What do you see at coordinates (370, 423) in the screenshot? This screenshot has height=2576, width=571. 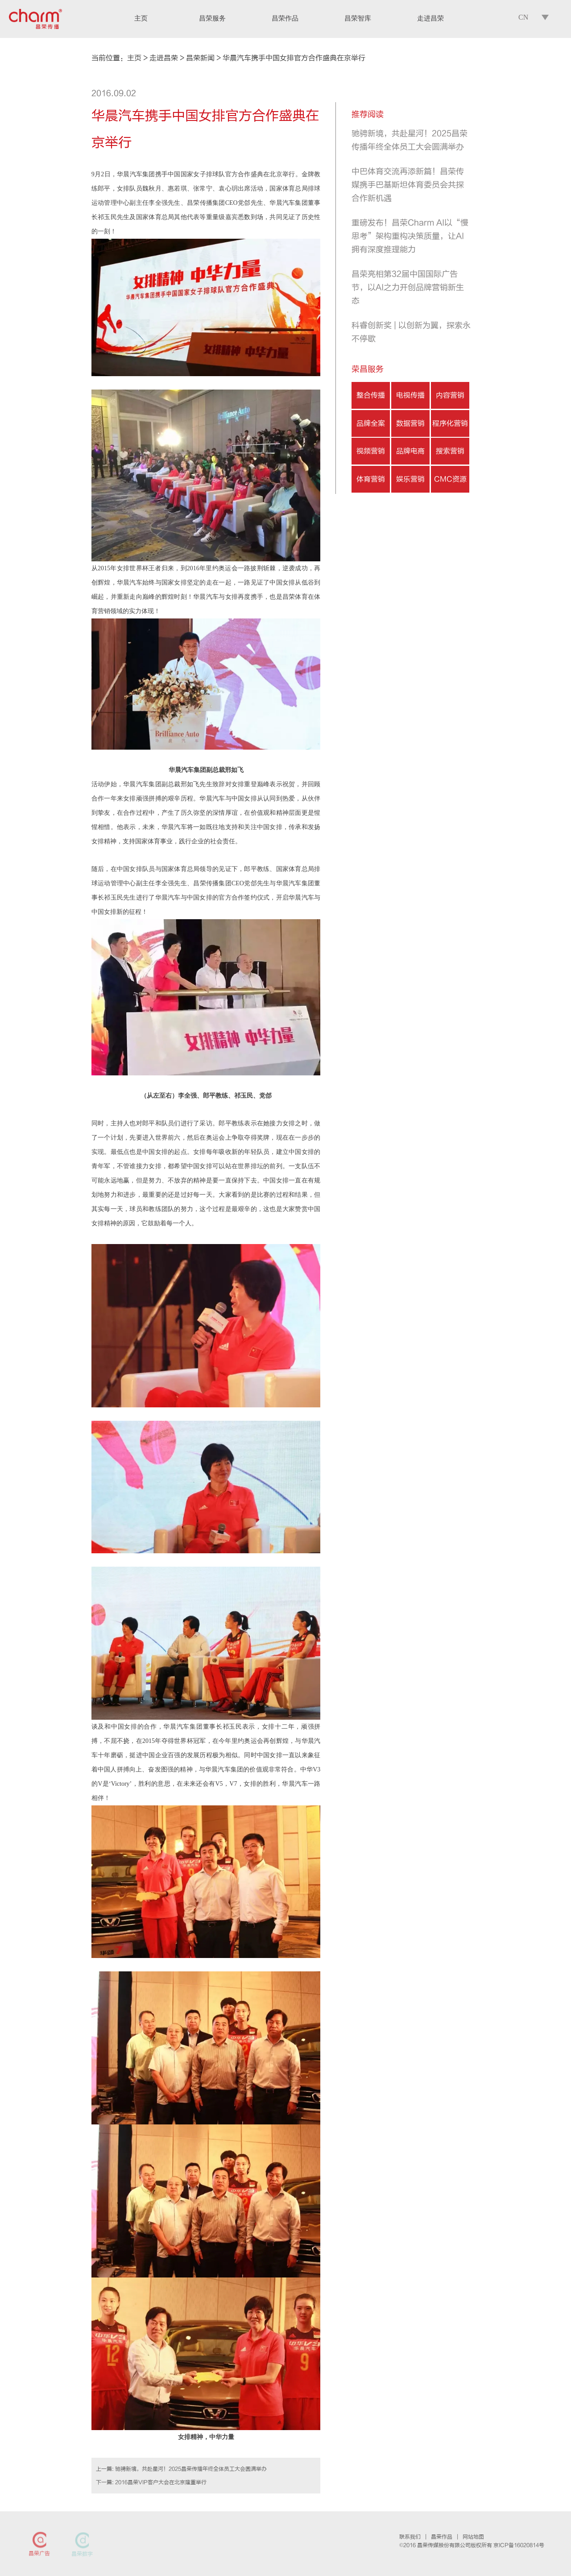 I see `品牌全案` at bounding box center [370, 423].